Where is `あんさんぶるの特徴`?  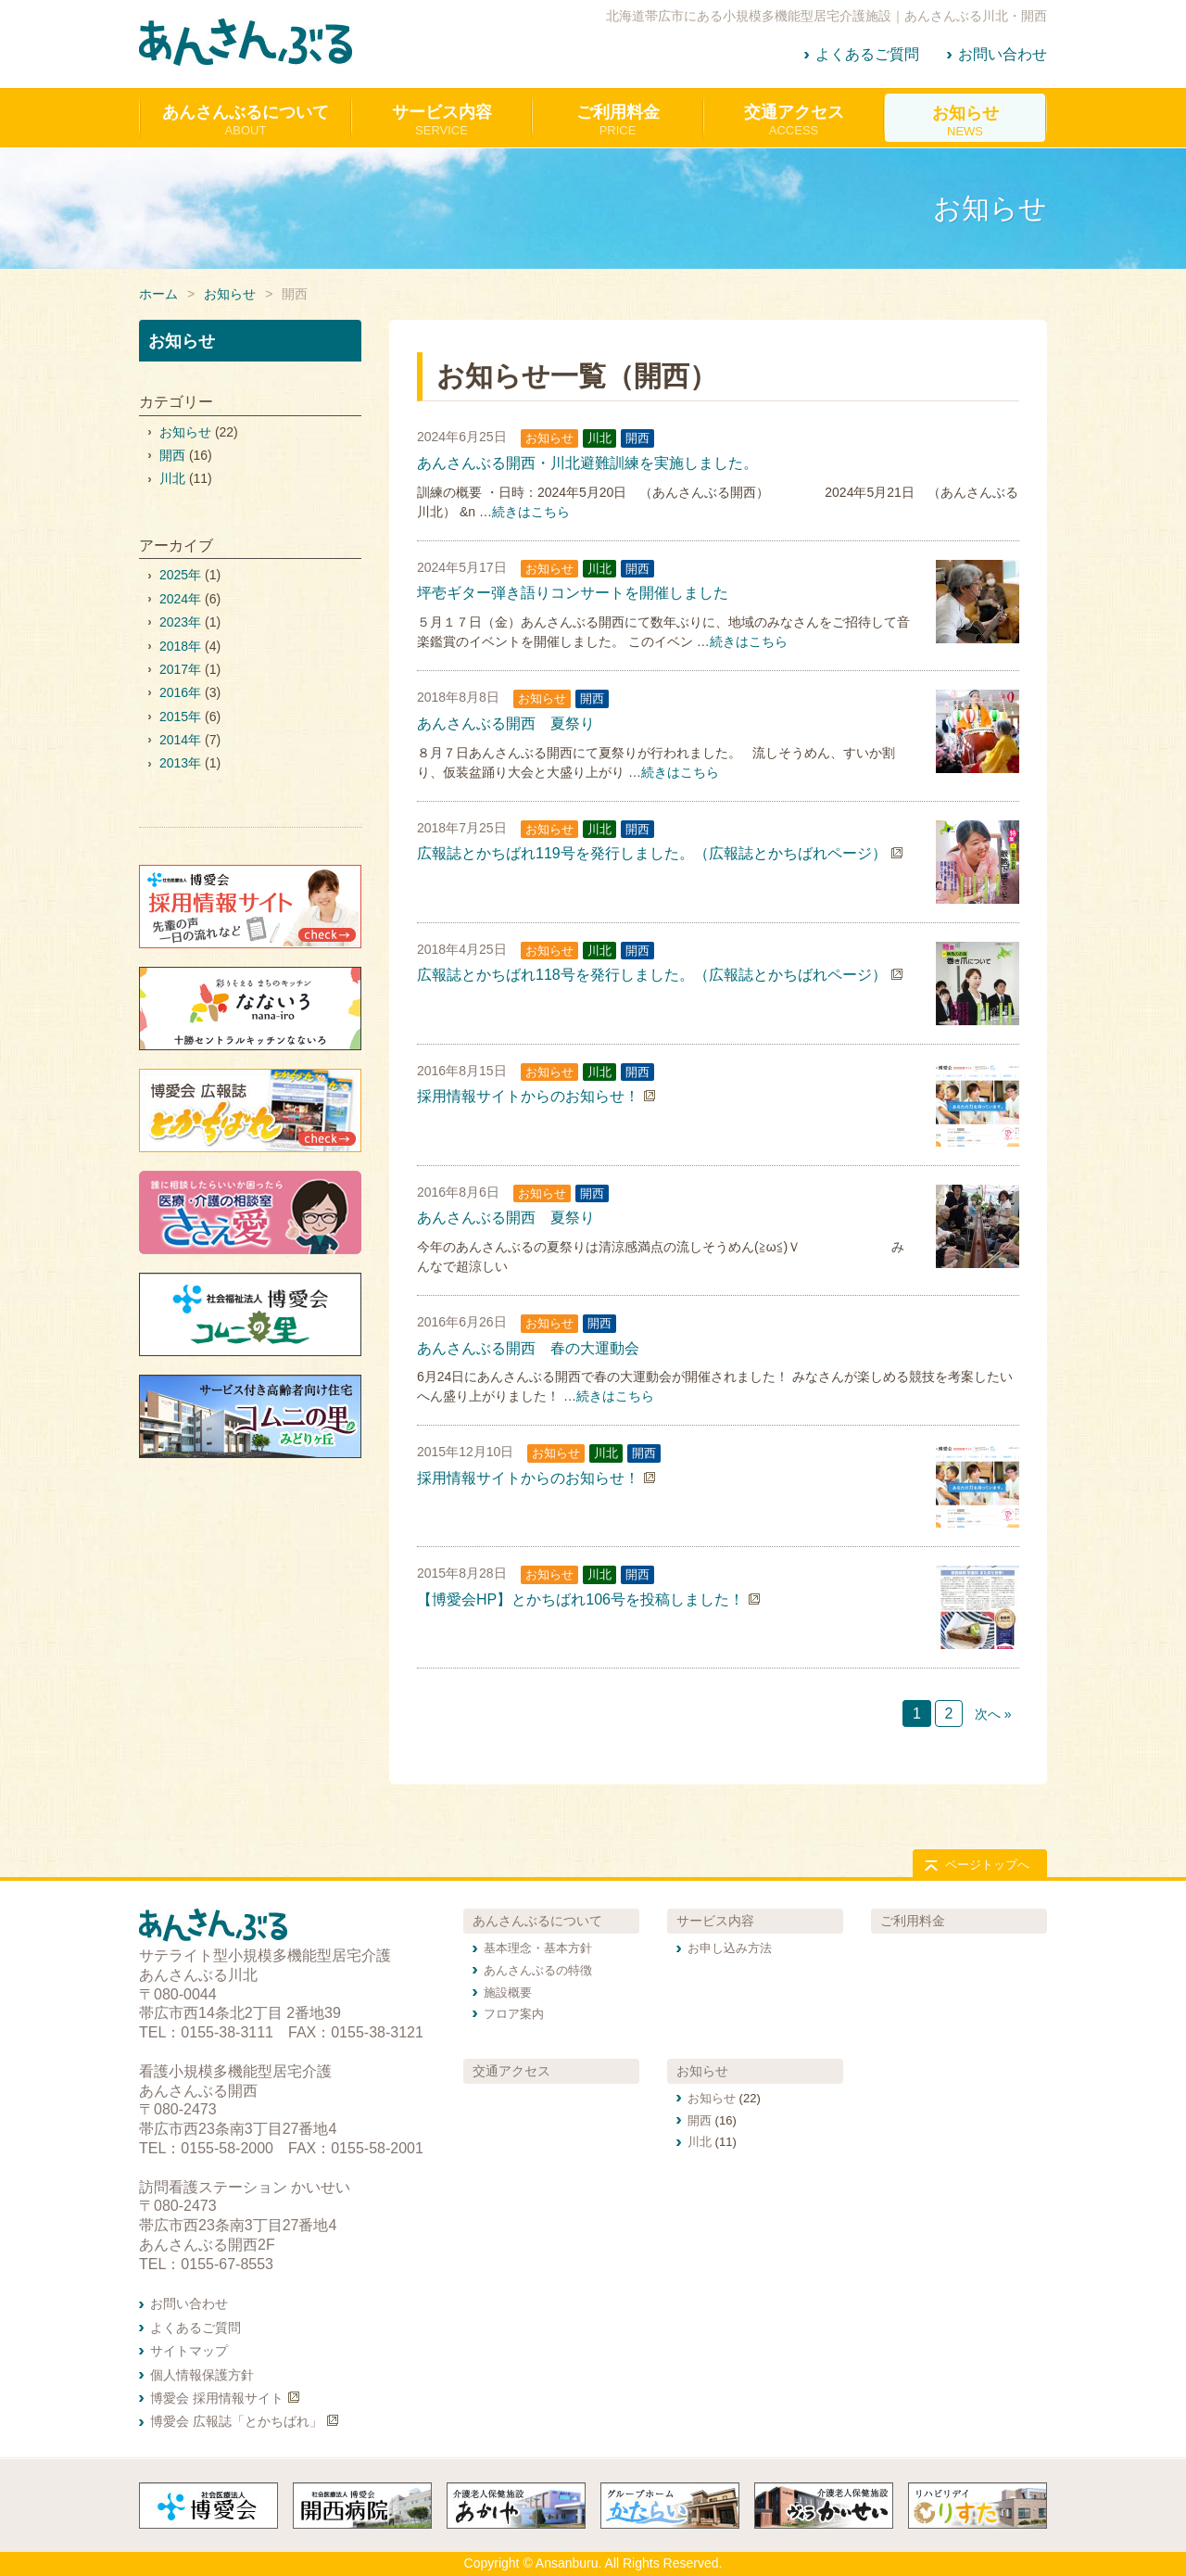 あんさんぶるの特徴 is located at coordinates (538, 1970).